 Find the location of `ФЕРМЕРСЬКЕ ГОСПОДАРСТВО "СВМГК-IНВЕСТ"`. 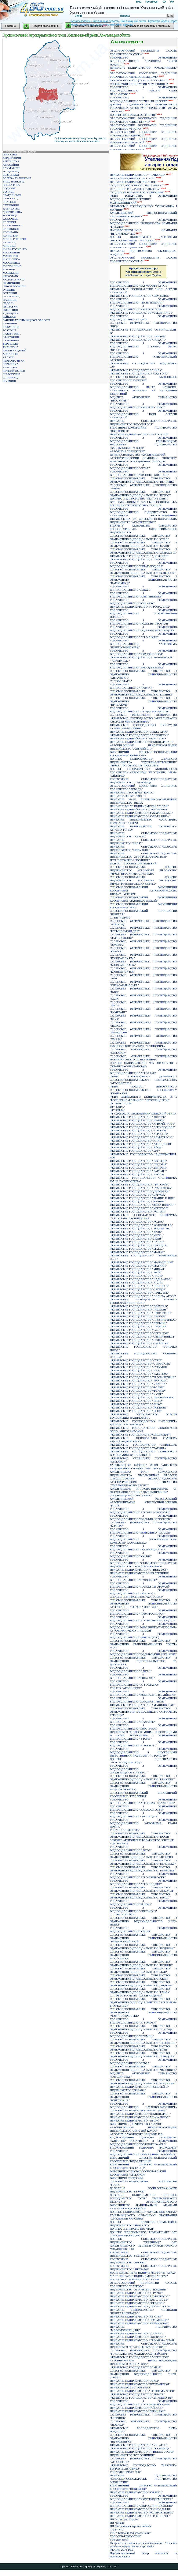

ФЕРМЕРСЬКЕ ГОСПОДАРСТВО "СВМГК-IНВЕСТ" is located at coordinates (142, 1336).